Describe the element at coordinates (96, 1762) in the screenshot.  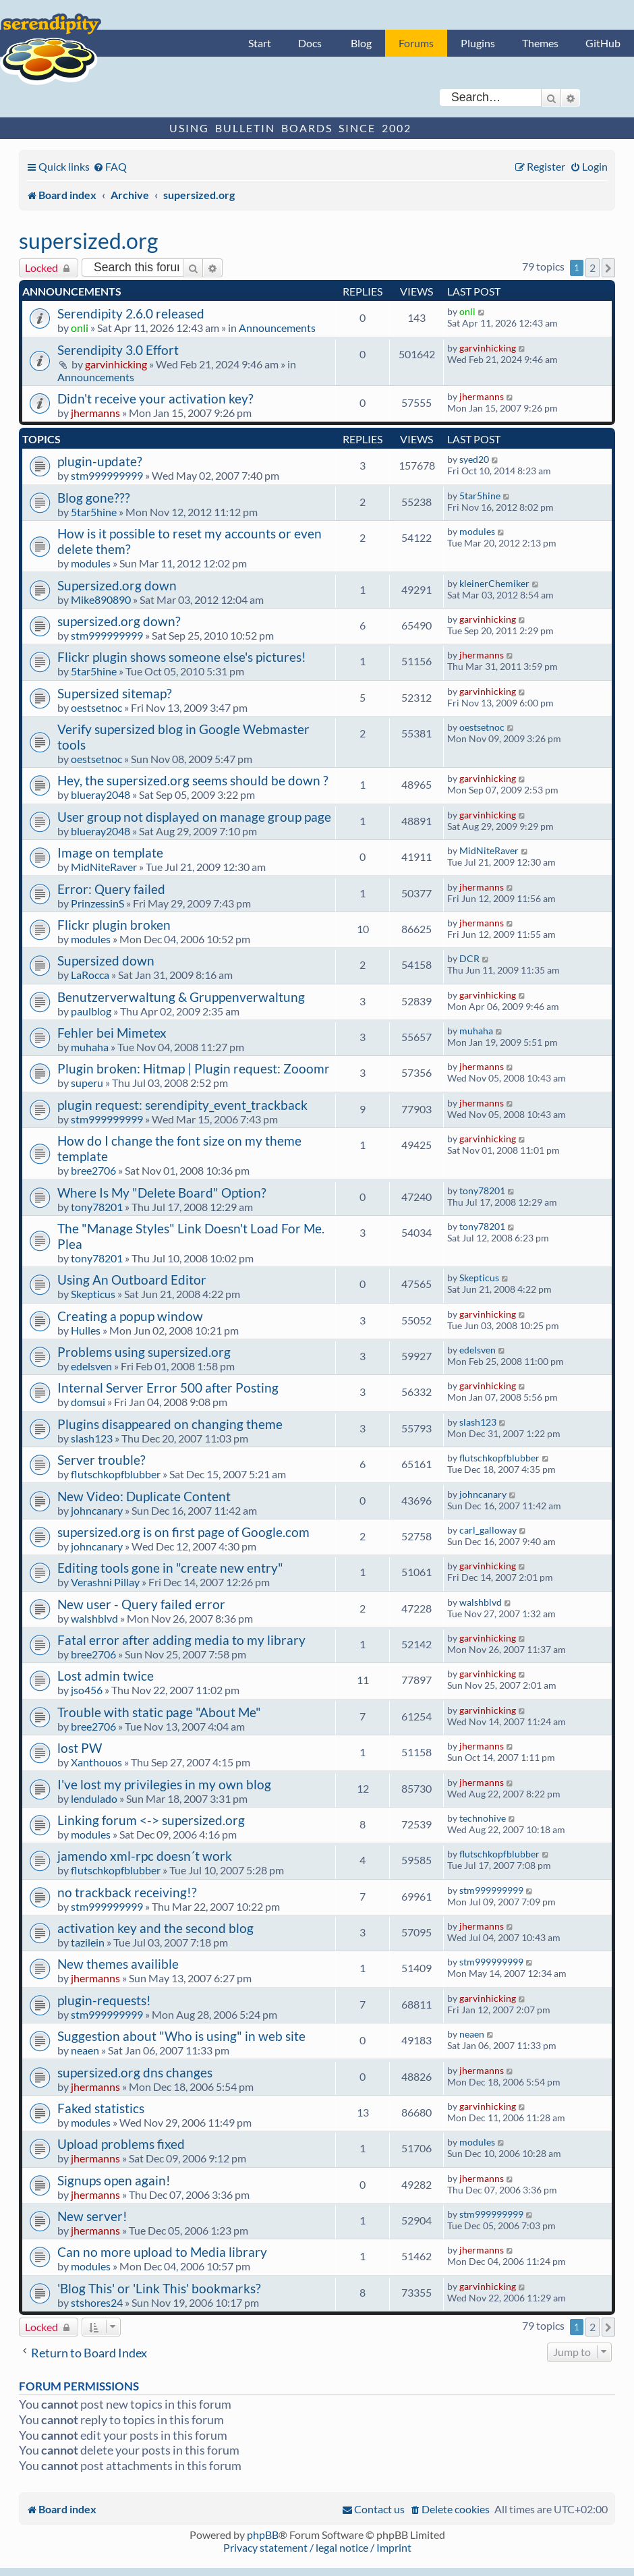
I see `Xanthouos` at that location.